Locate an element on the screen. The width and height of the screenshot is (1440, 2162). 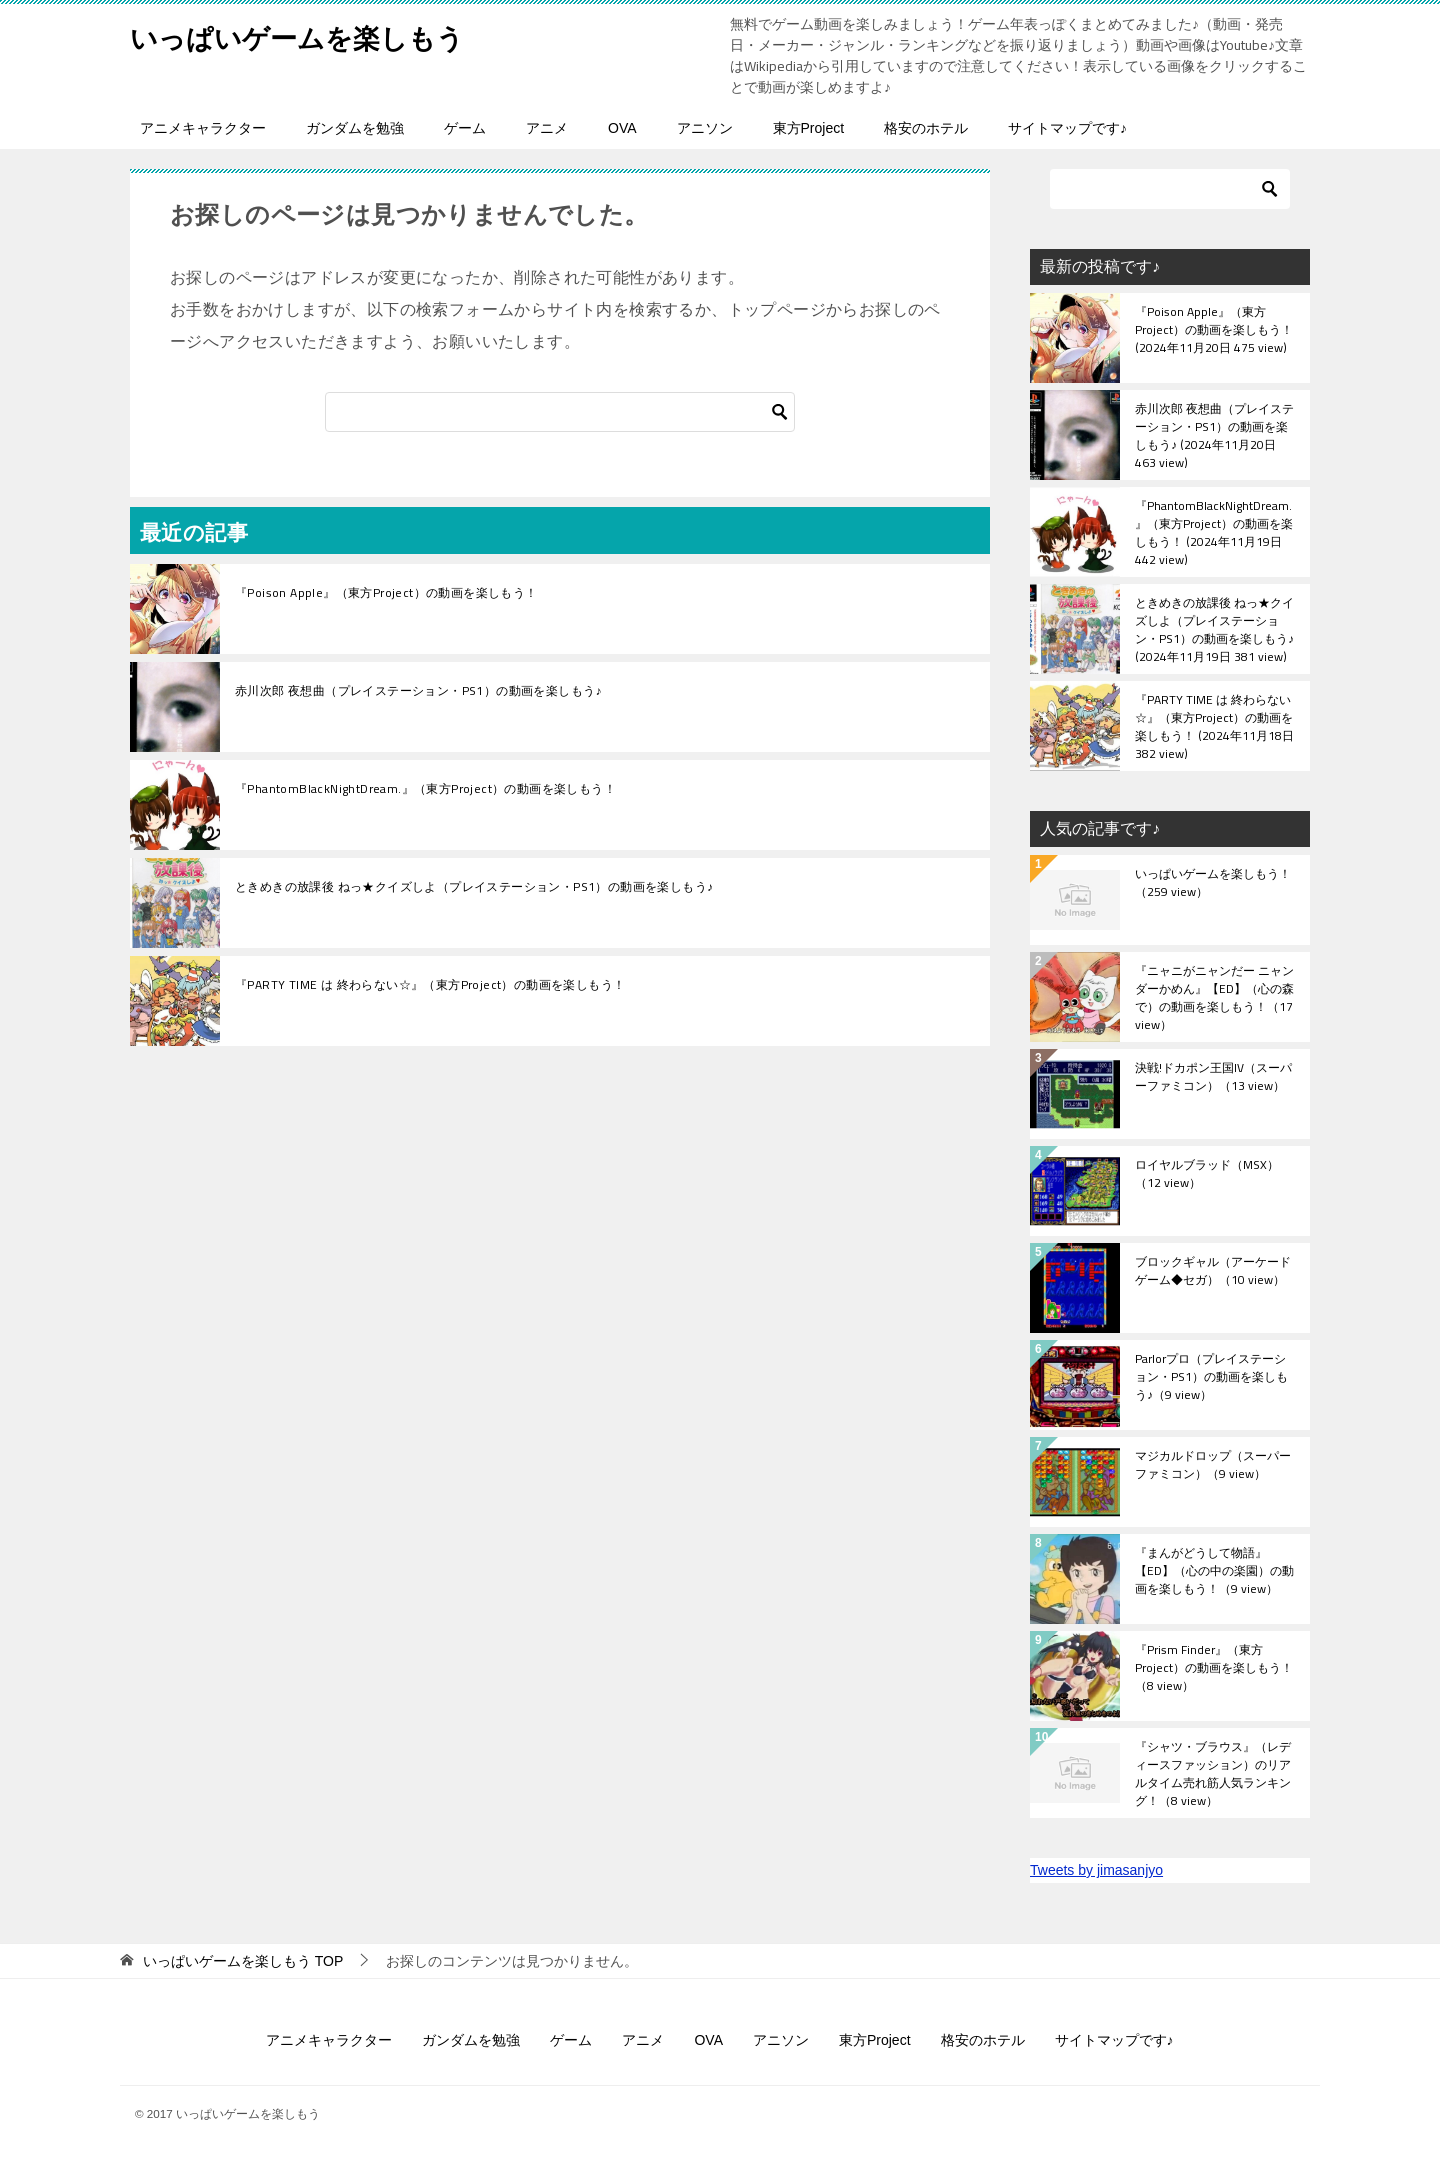
アニメキャラクター is located at coordinates (203, 128).